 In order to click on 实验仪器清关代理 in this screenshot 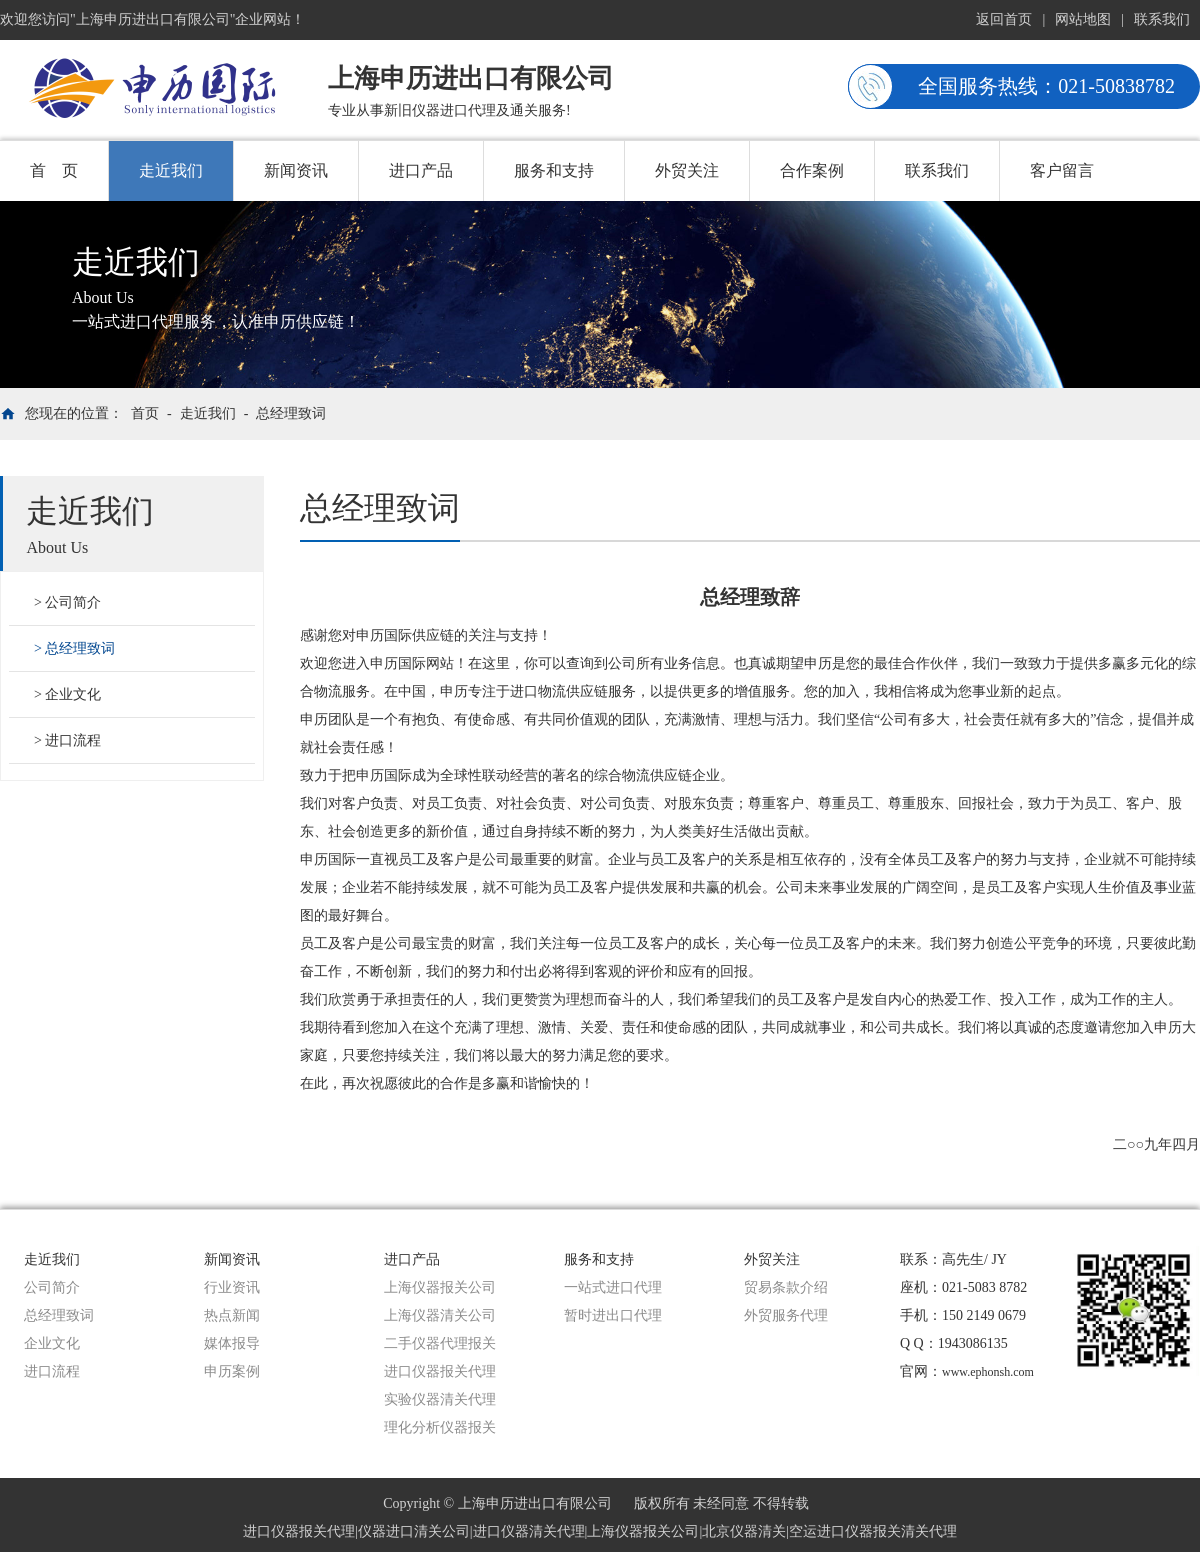, I will do `click(440, 1399)`.